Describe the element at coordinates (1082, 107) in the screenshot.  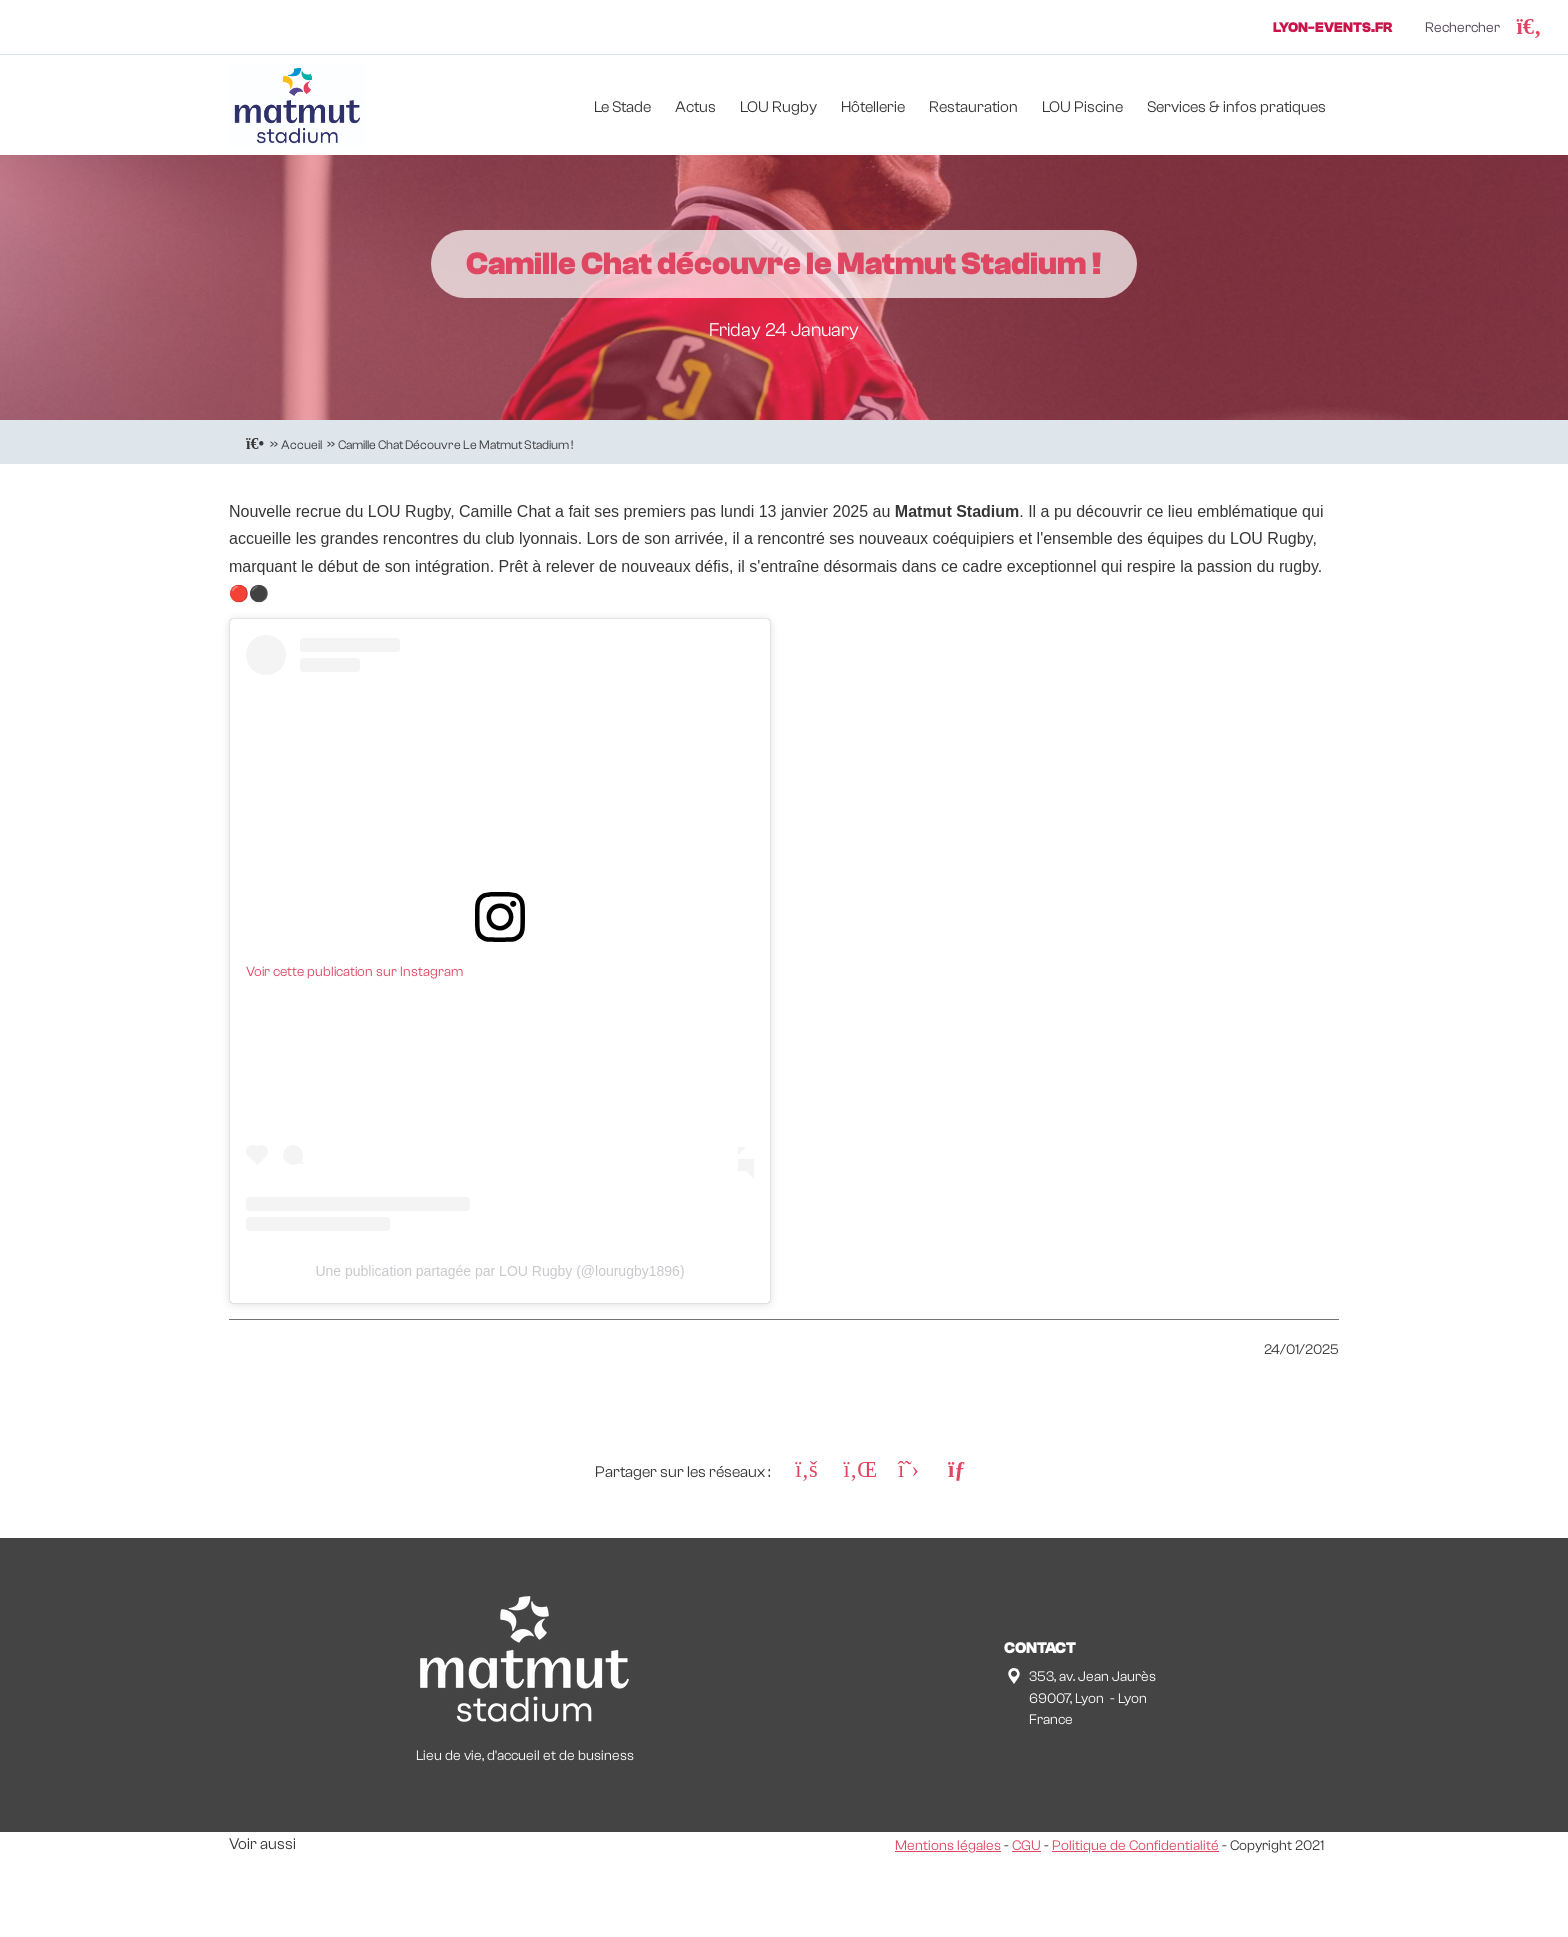
I see `LOU Piscine` at that location.